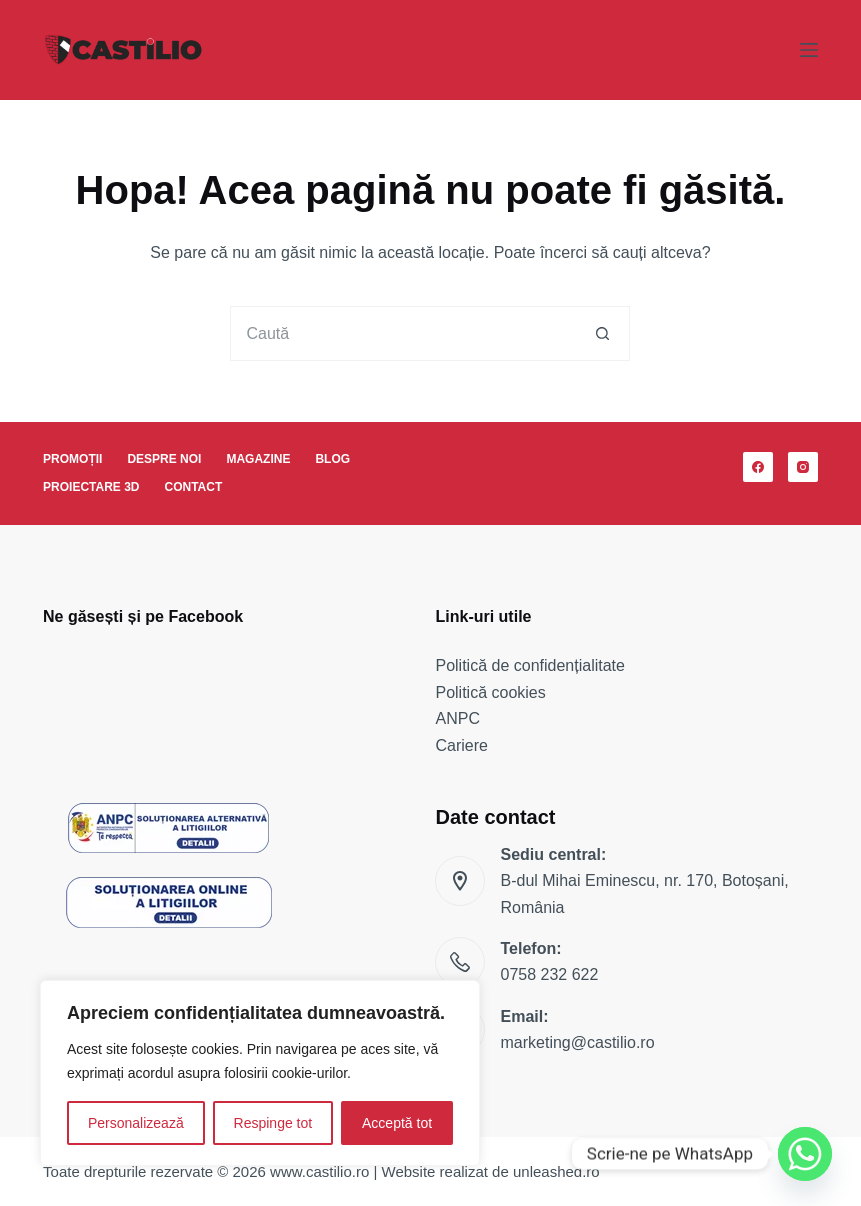 Image resolution: width=861 pixels, height=1206 pixels. Describe the element at coordinates (402, 333) in the screenshot. I see `[Caută...]` at that location.